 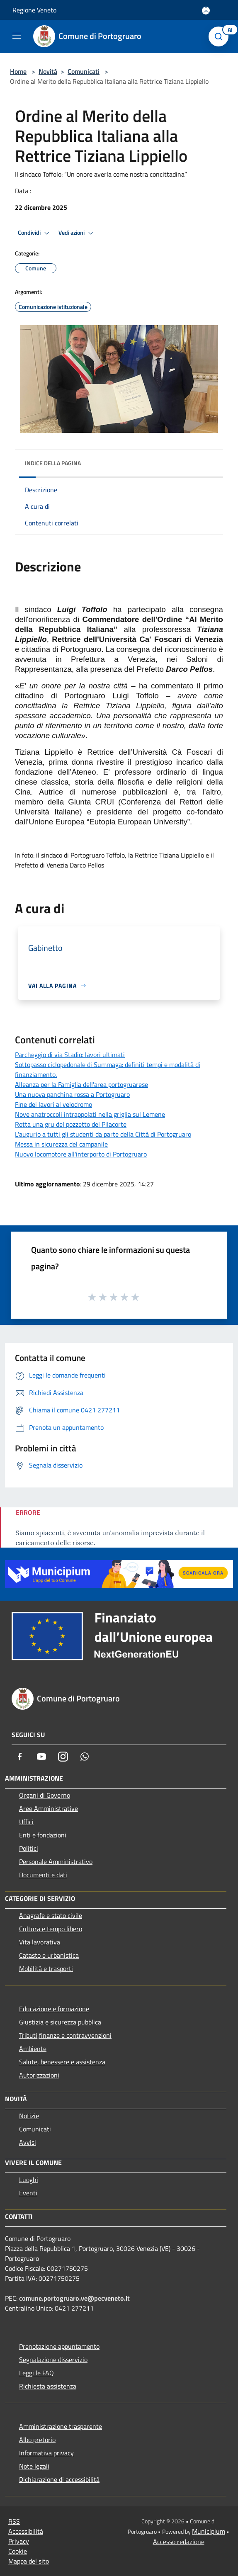 I want to click on Una nuova panchina rossa a Portogruaro, so click(x=72, y=1094).